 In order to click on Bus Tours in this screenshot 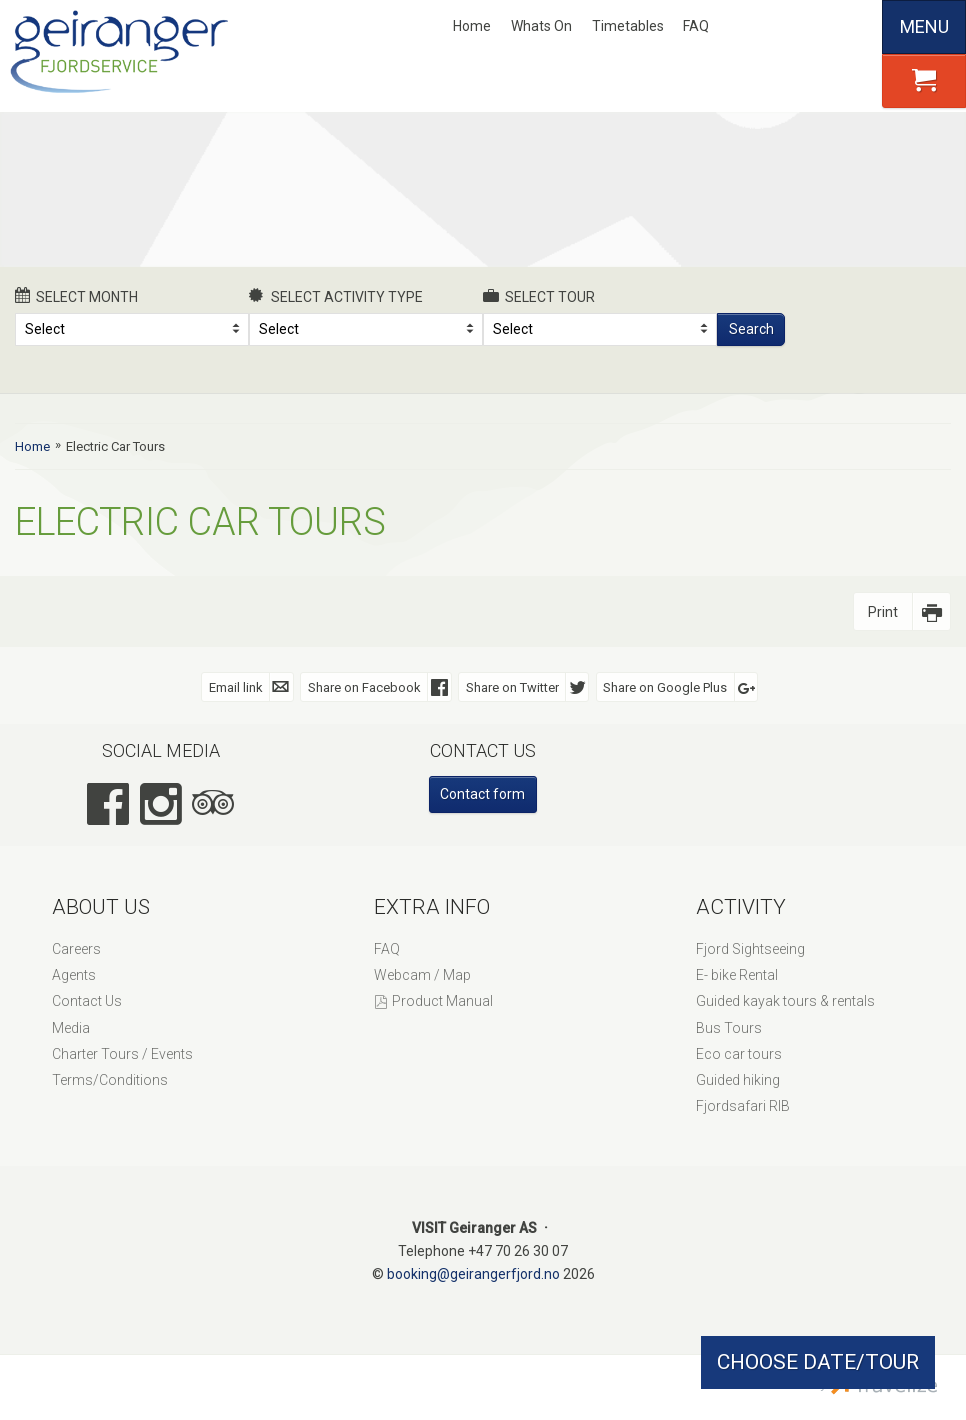, I will do `click(729, 1028)`.